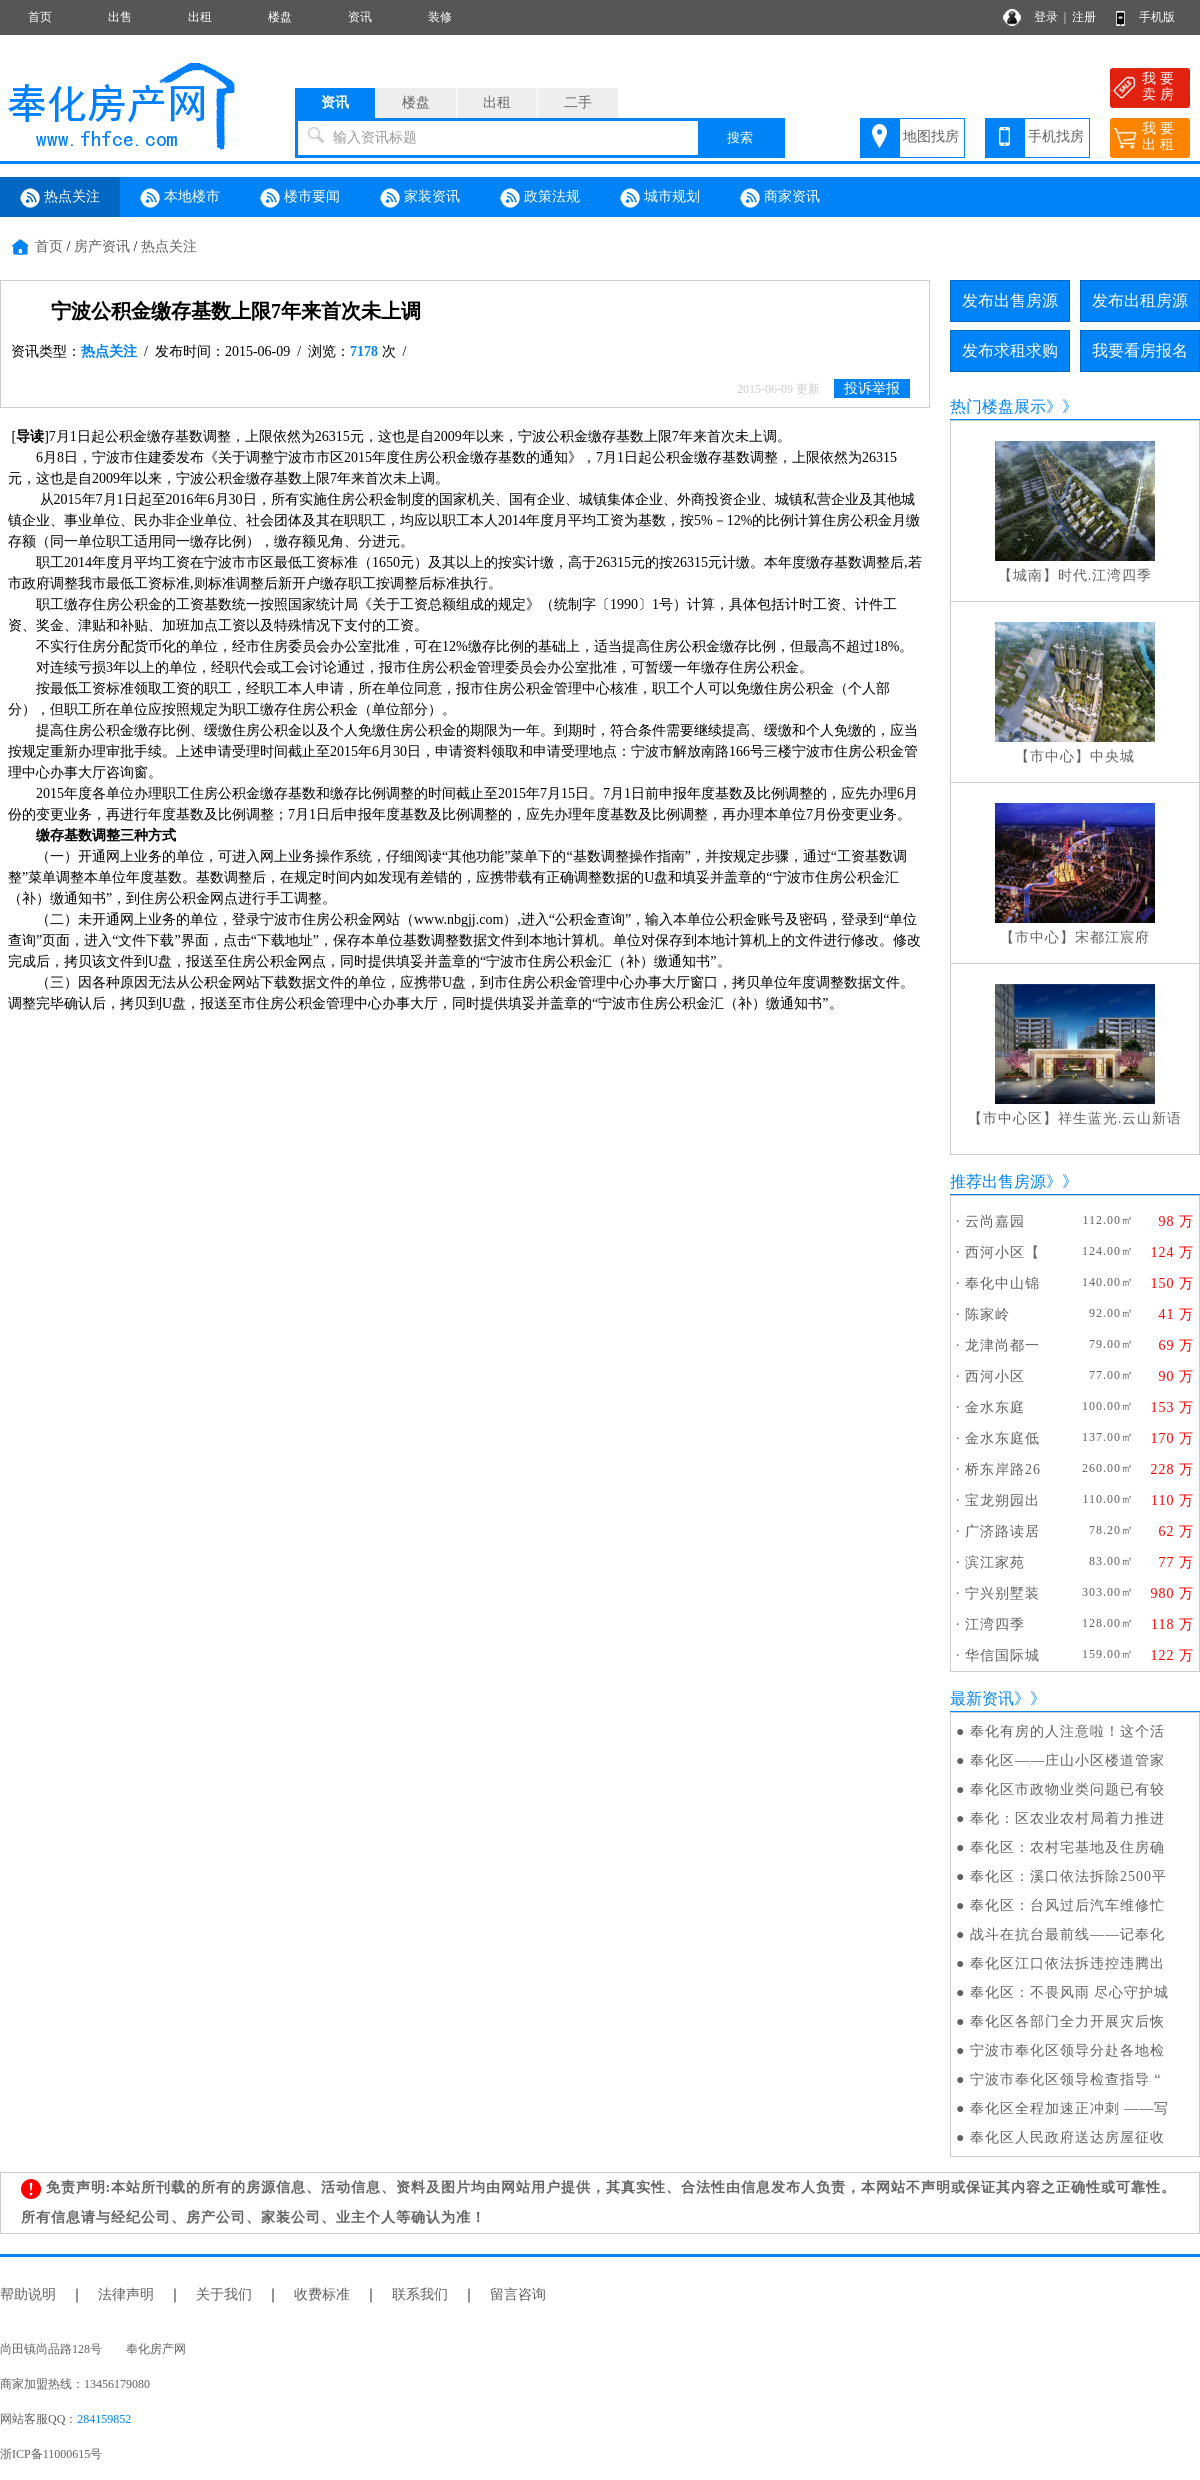  What do you see at coordinates (1070, 1992) in the screenshot?
I see `奉化区：不畏风雨 尽心守护城` at bounding box center [1070, 1992].